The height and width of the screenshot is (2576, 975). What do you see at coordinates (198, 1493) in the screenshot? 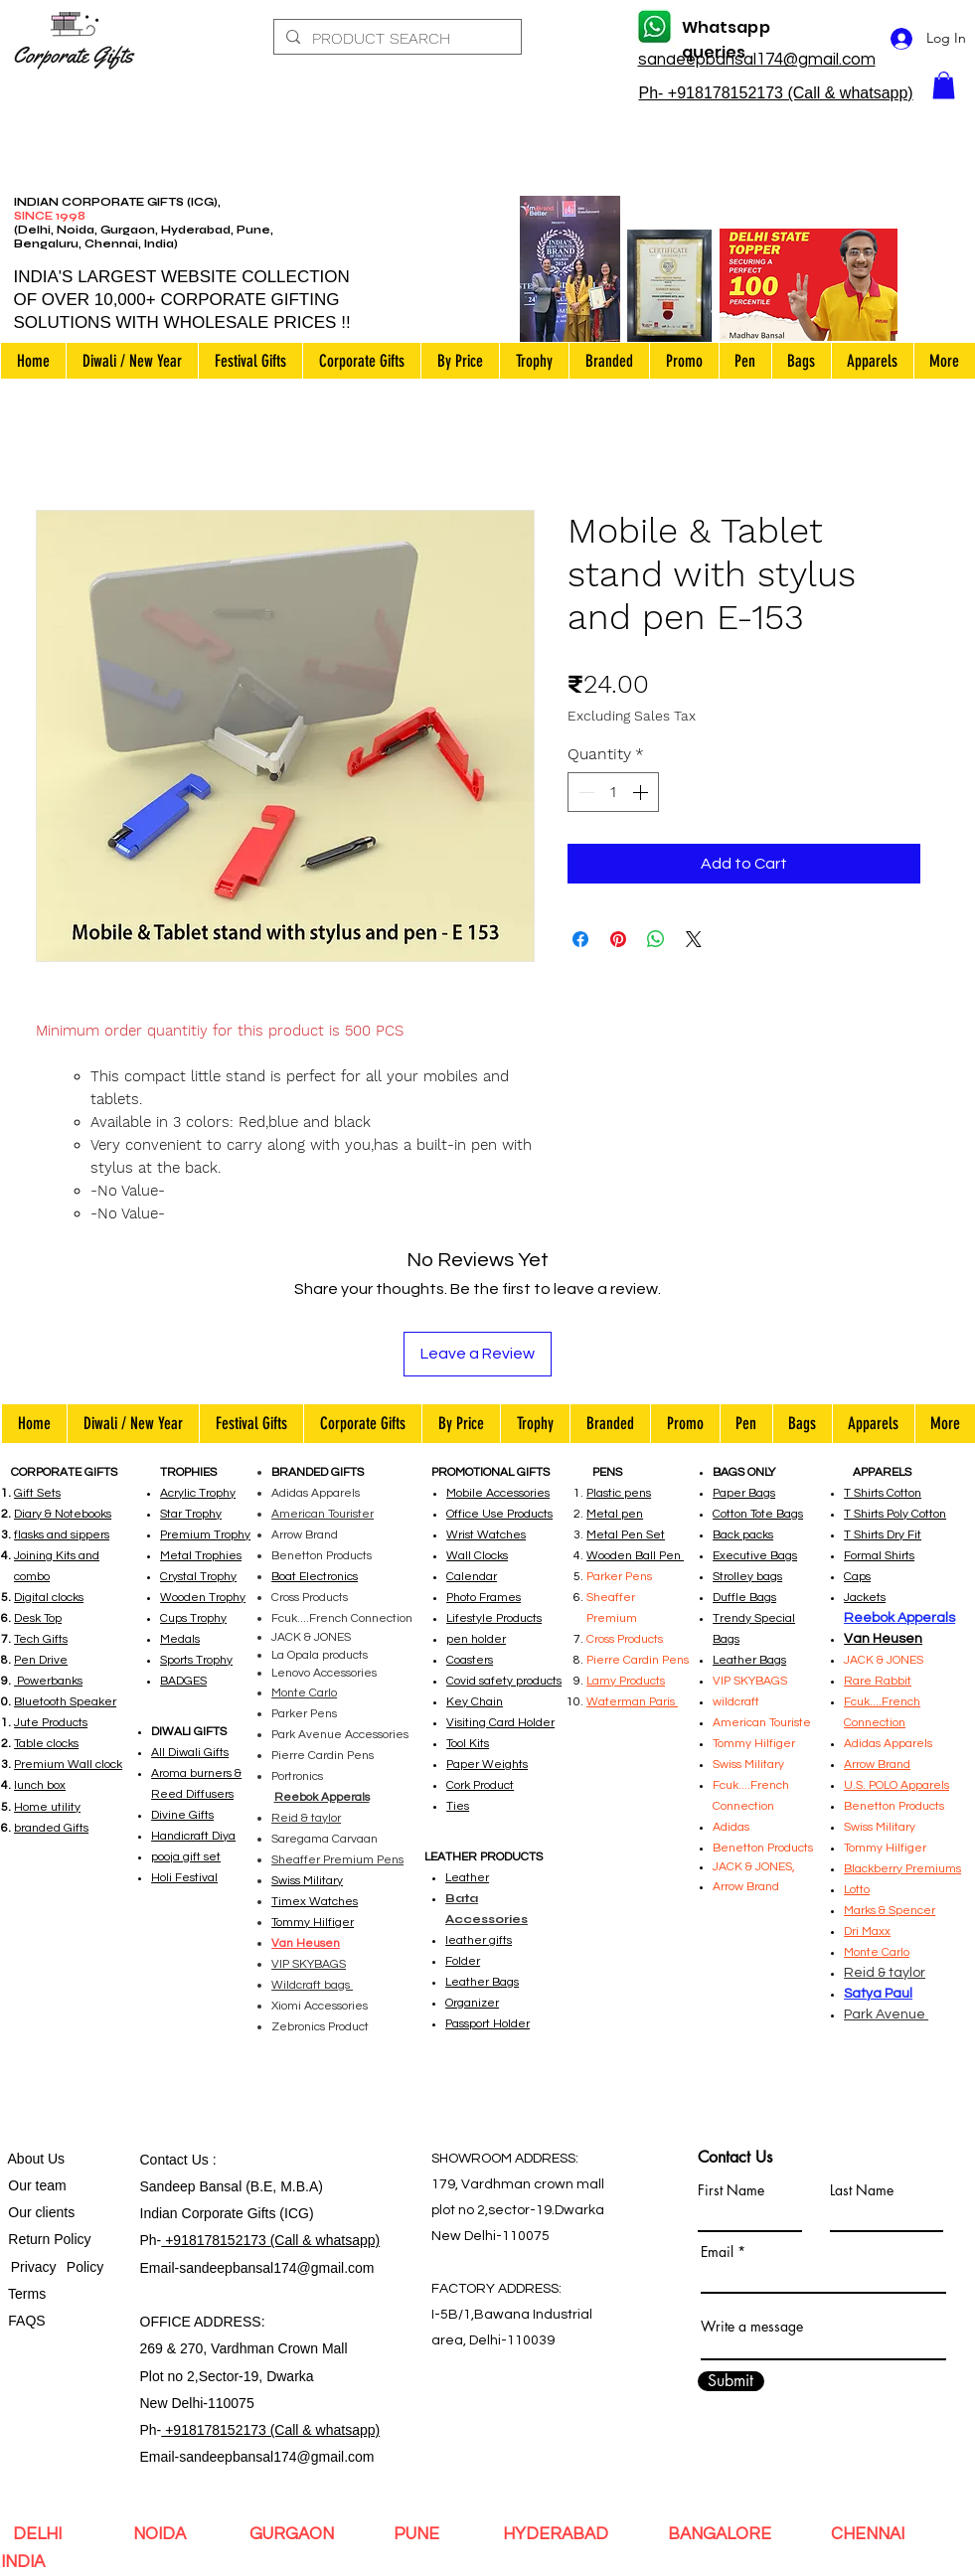
I see `Acrylic Trophy` at bounding box center [198, 1493].